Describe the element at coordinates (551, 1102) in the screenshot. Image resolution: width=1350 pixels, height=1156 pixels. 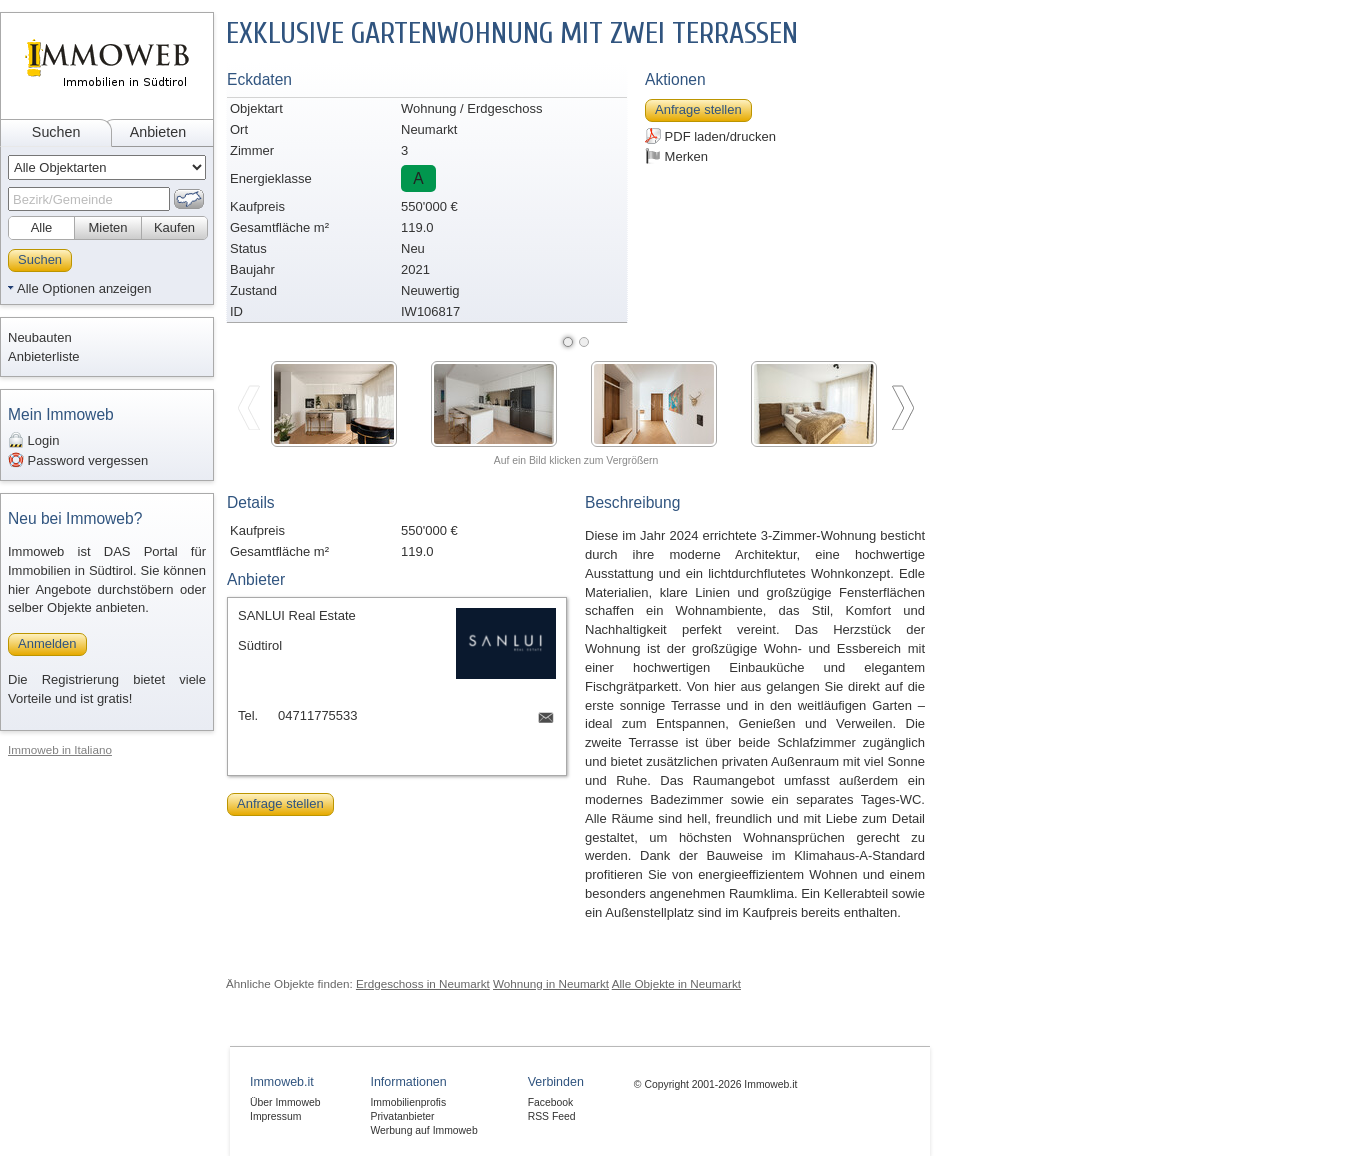
I see `Facebook` at that location.